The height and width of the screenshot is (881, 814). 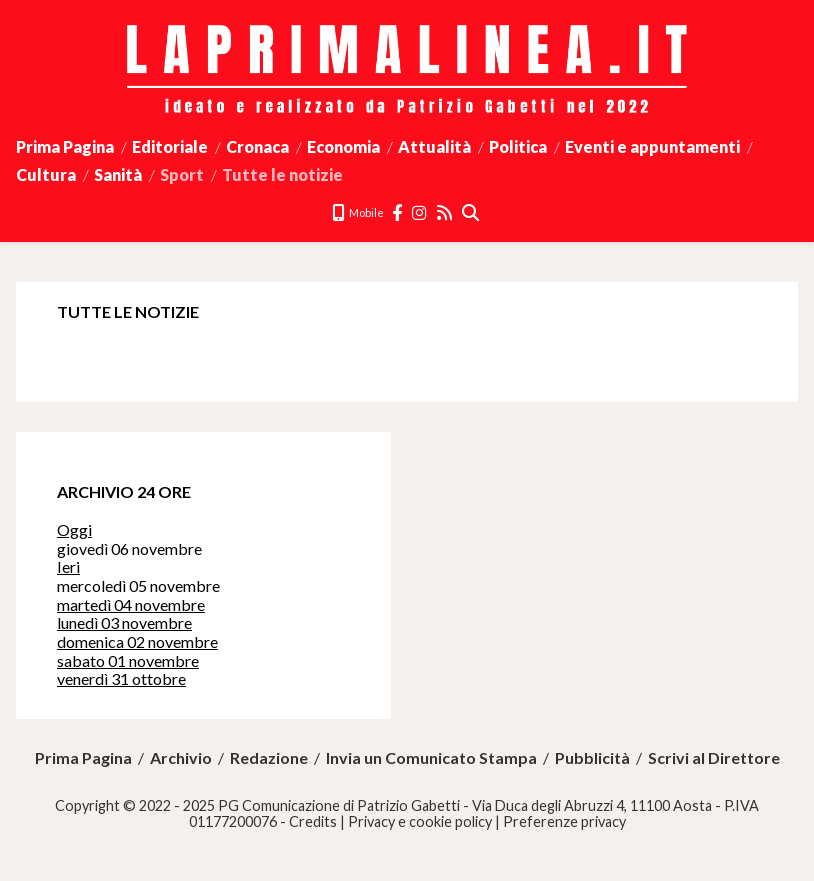 I want to click on Scrivi al Direttore, so click(x=714, y=758).